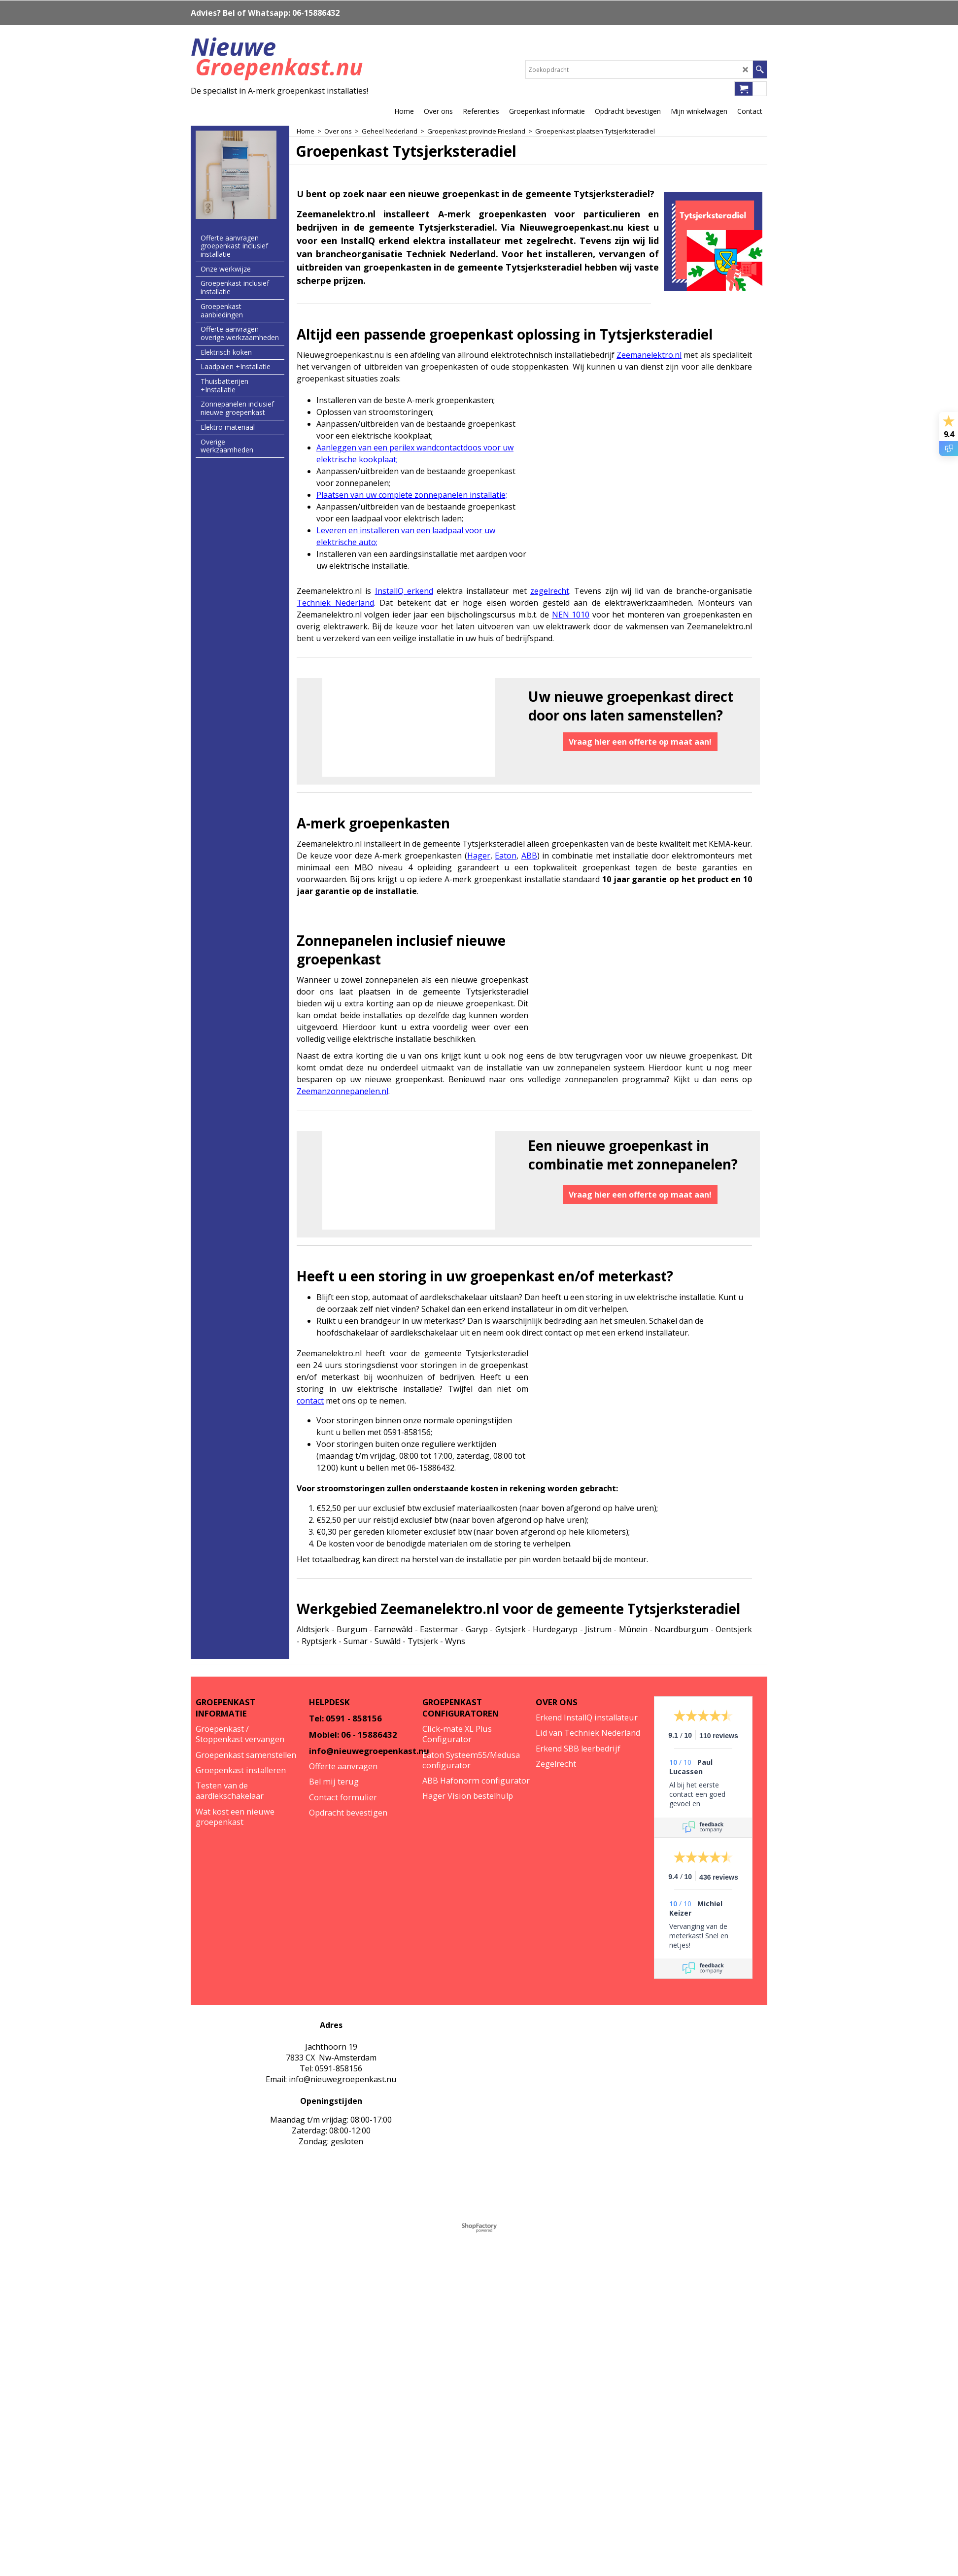 This screenshot has height=2576, width=958. I want to click on Zeemanzonnepanelen.nl, so click(342, 1091).